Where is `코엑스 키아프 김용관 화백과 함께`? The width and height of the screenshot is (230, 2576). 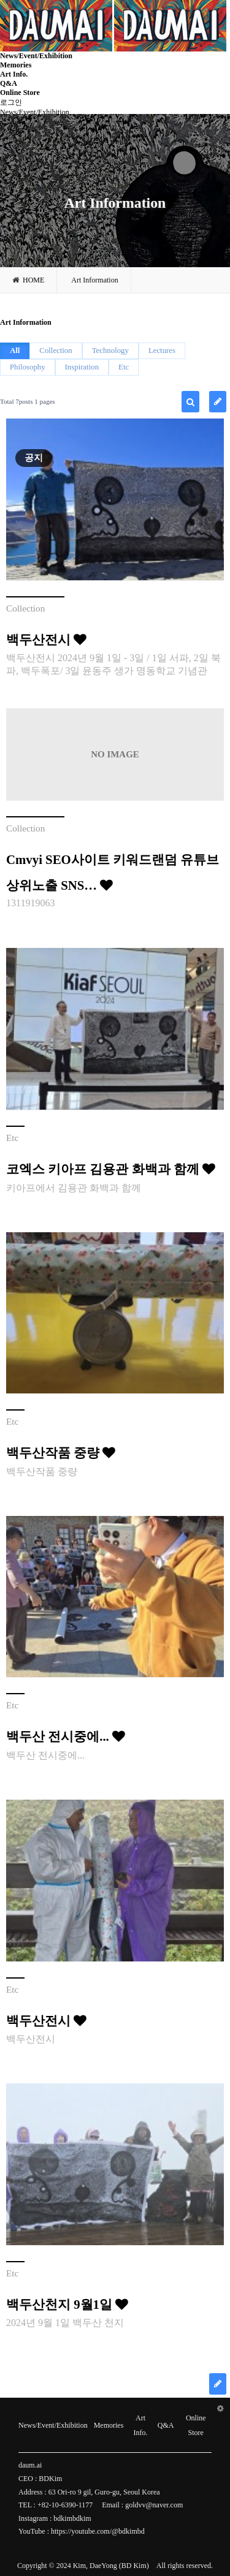
코엑스 키아프 김용관 화백과 함께 is located at coordinates (110, 1169).